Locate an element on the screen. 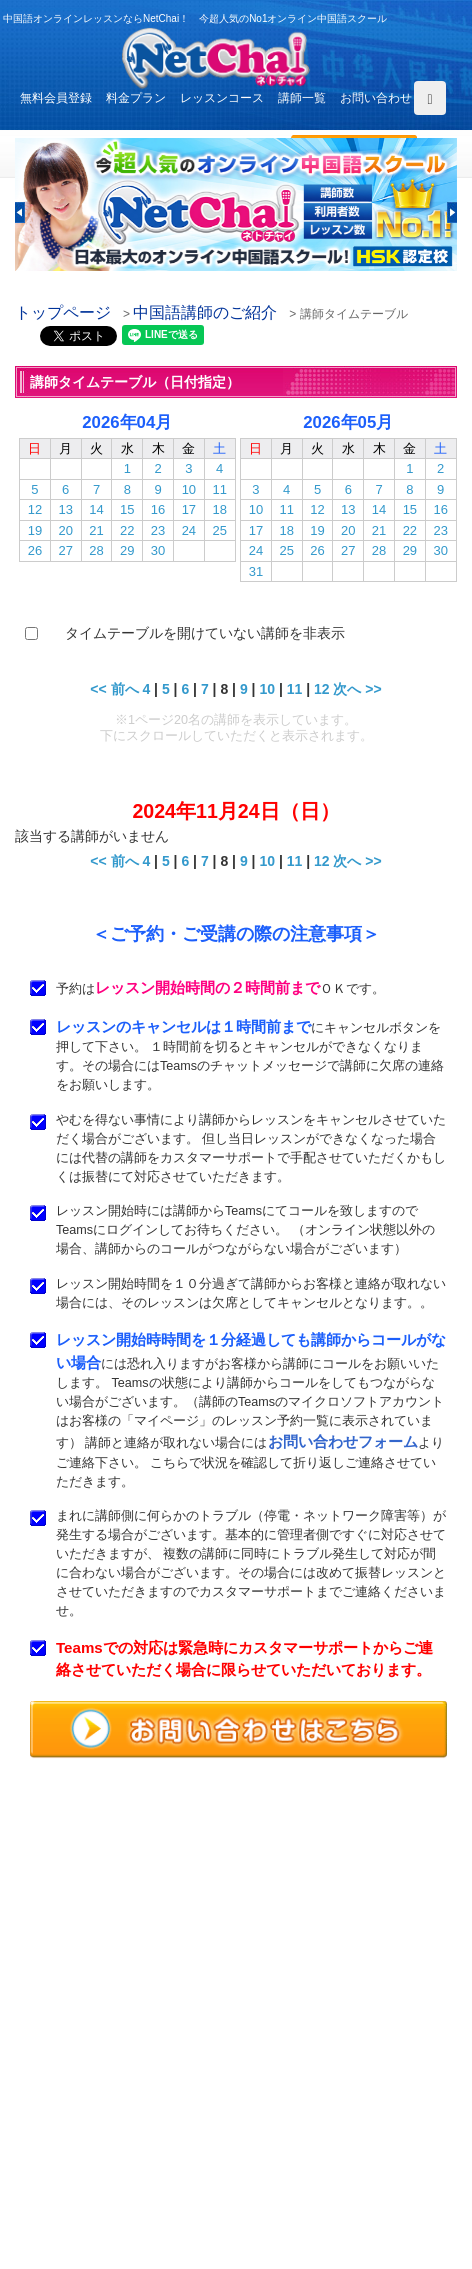 The width and height of the screenshot is (472, 2269). レッスンコース is located at coordinates (222, 98).